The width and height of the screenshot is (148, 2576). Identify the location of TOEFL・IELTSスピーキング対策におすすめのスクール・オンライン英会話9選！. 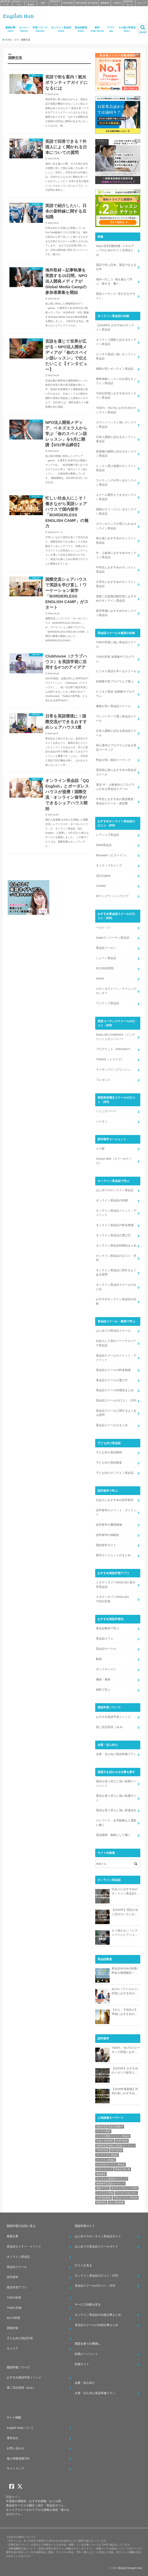
(126, 2049).